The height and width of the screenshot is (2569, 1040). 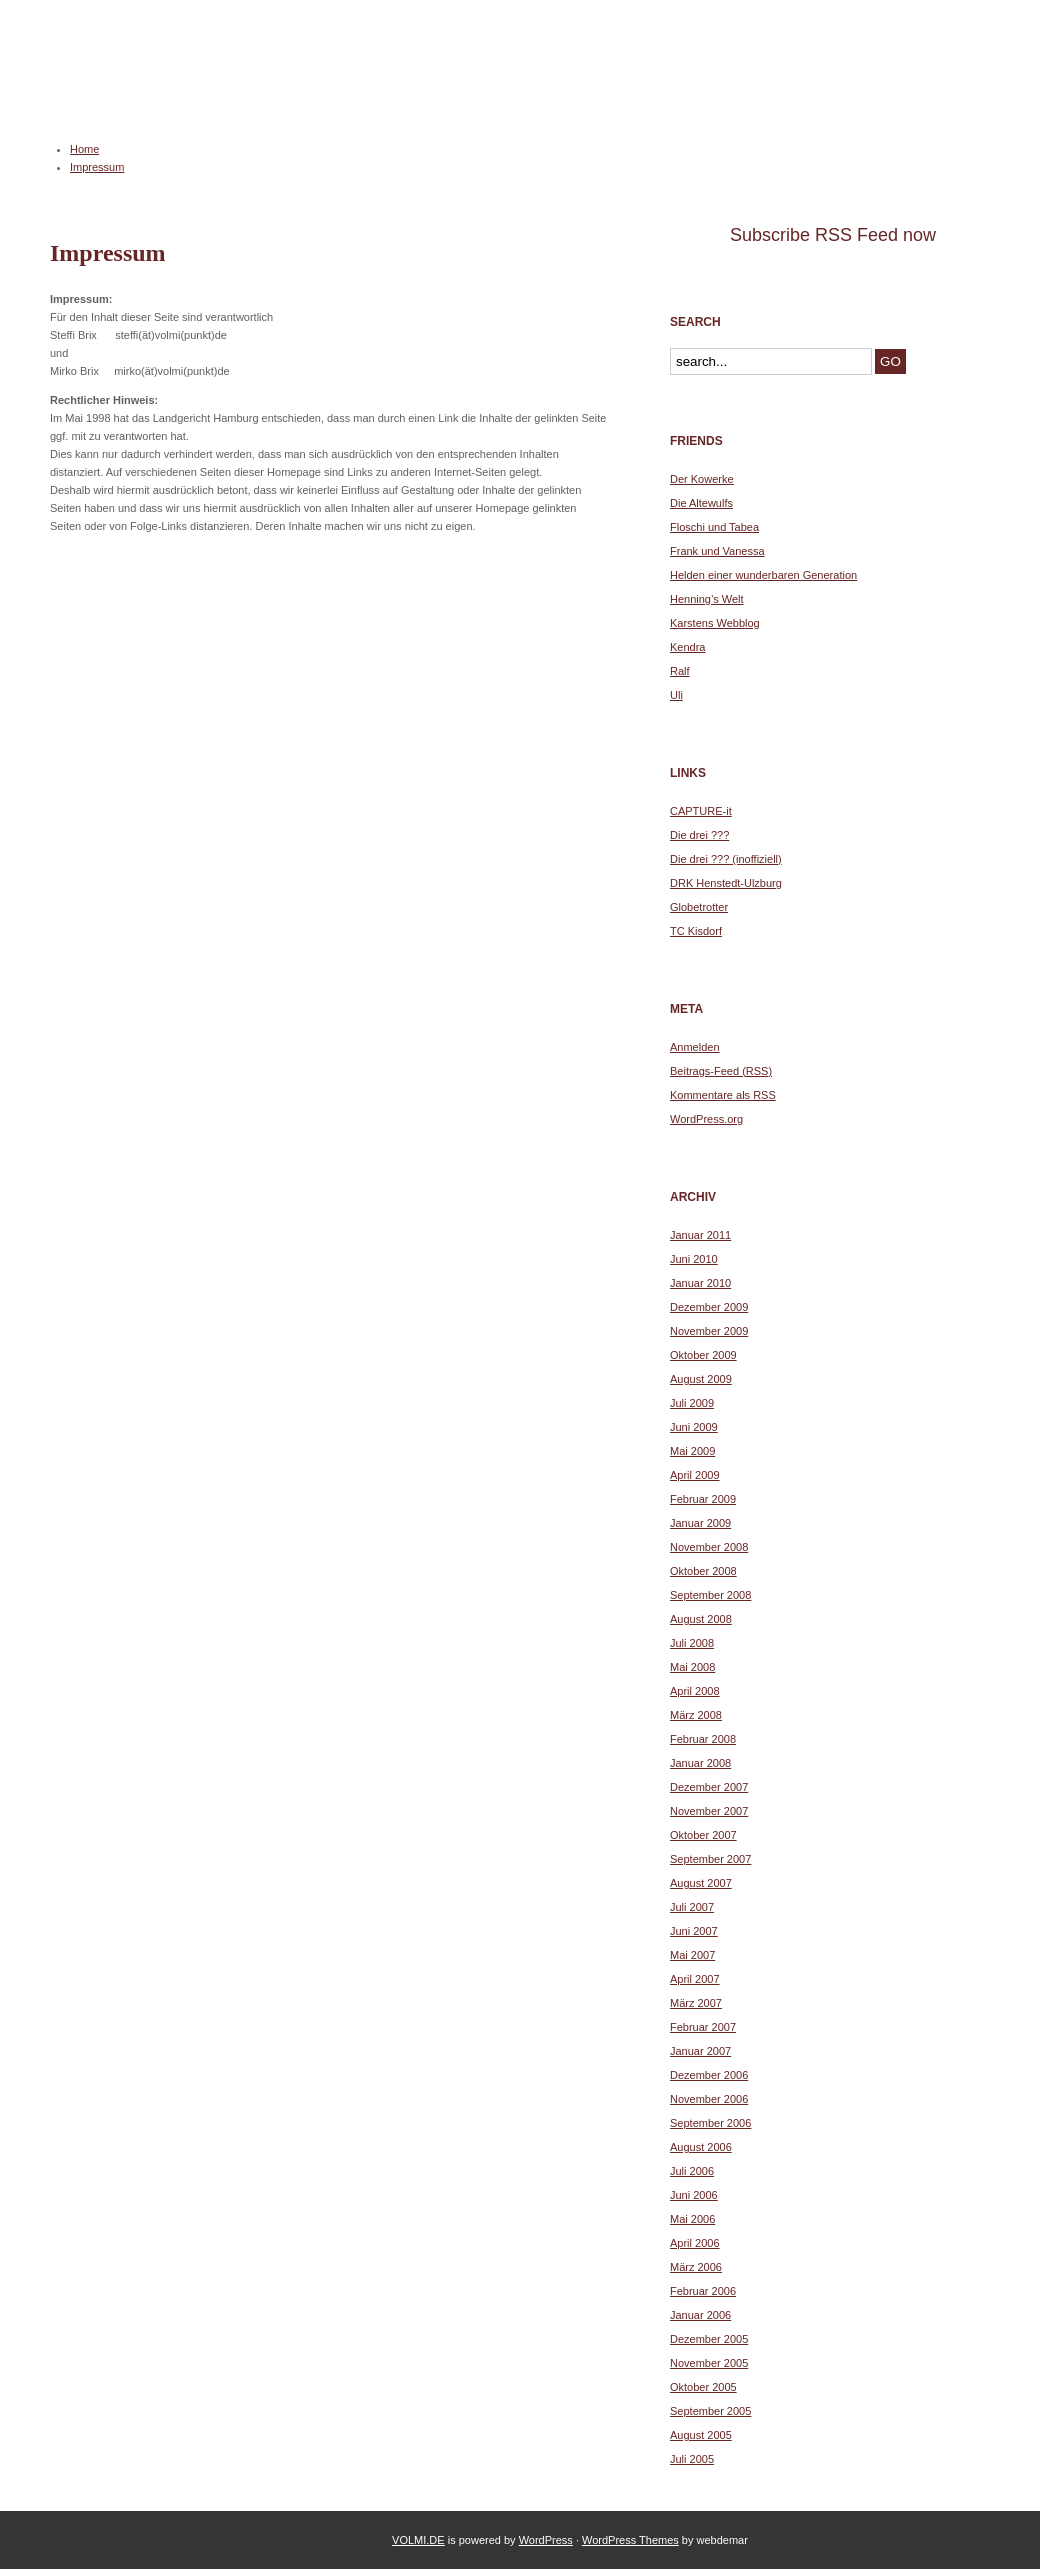 I want to click on Uli, so click(x=676, y=695).